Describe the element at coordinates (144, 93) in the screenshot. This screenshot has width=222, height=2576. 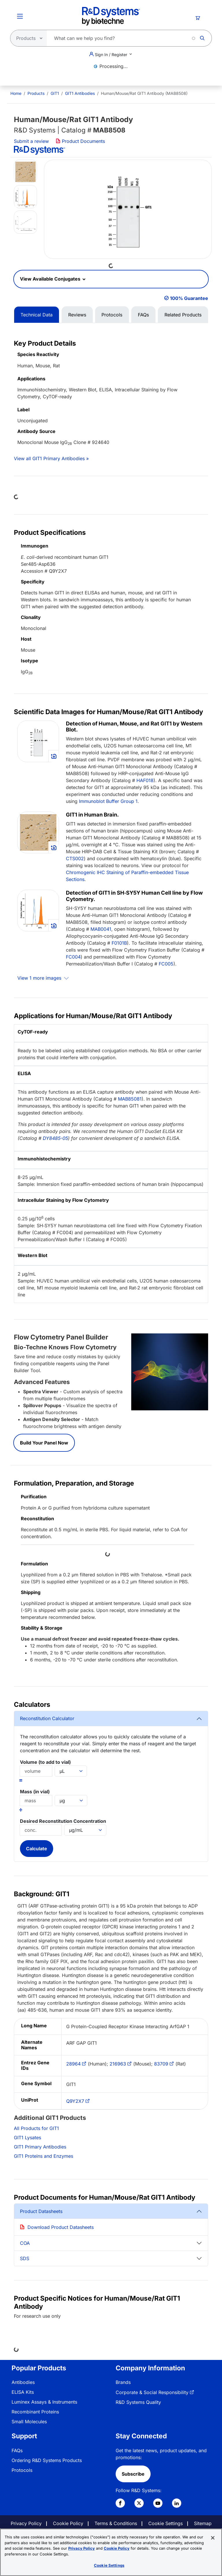
I see `Human/Mouse/Rat GIT1 Antibody (MAB8508) [menuitem]` at that location.